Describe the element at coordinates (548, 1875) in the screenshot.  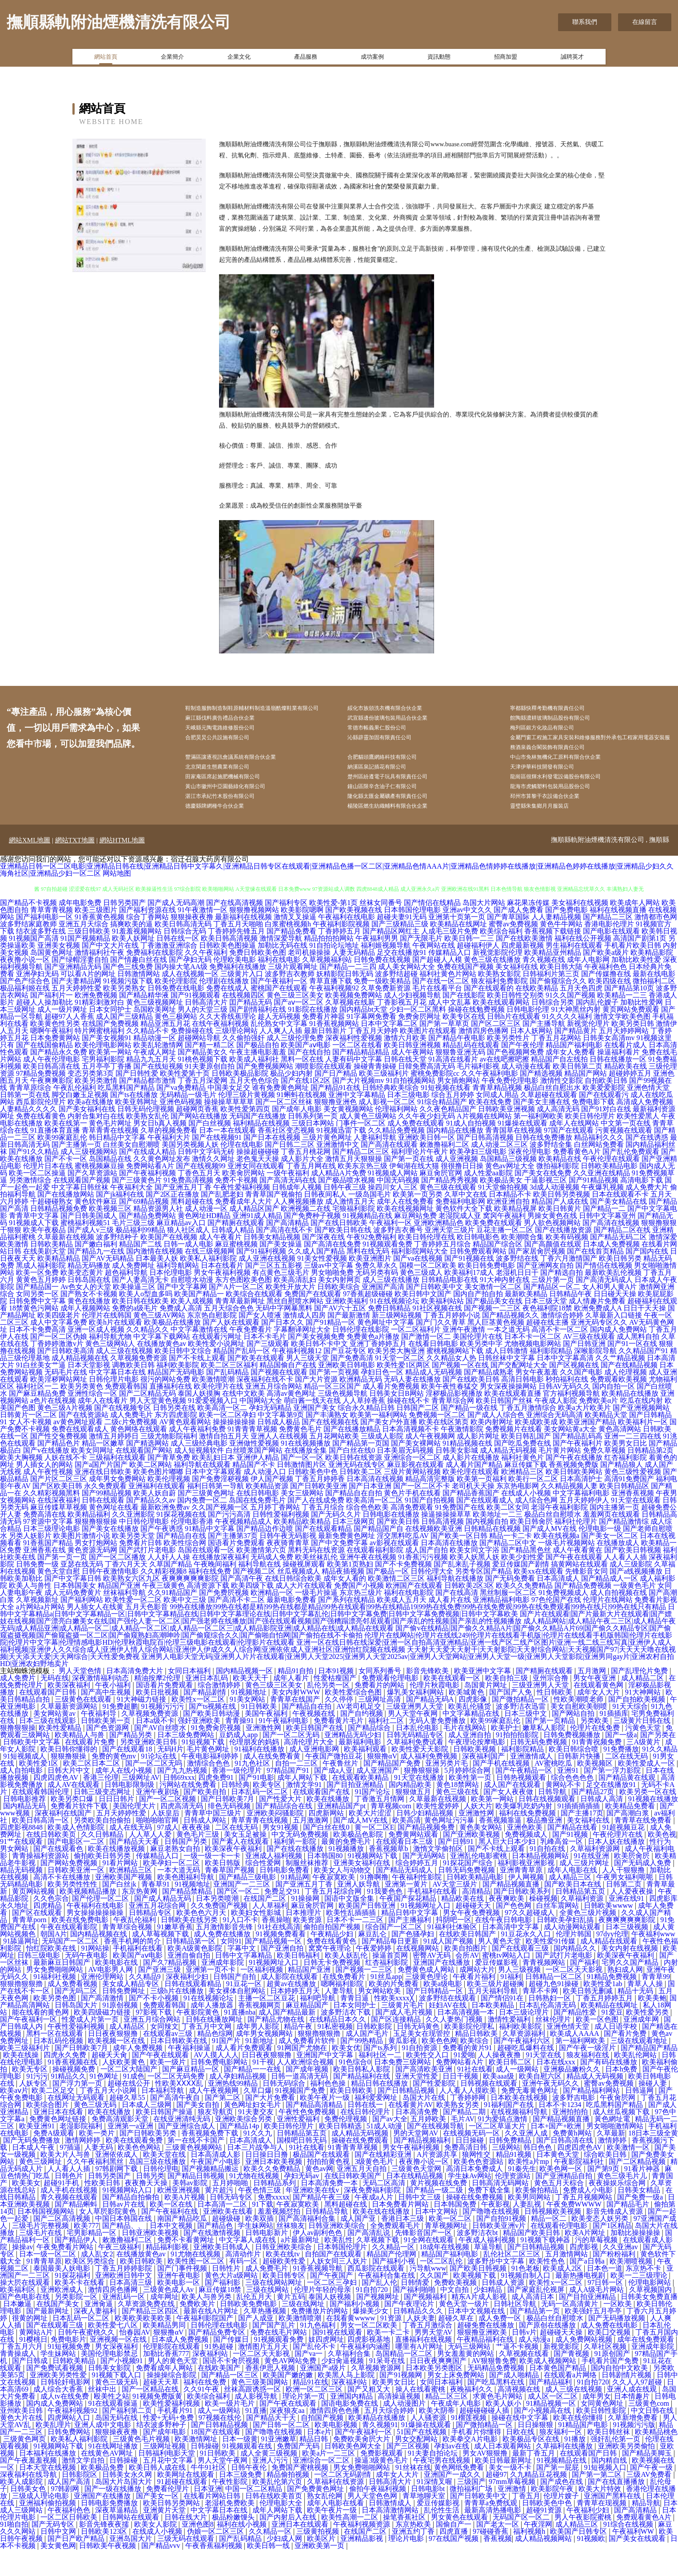
I see `91自拍在线` at that location.